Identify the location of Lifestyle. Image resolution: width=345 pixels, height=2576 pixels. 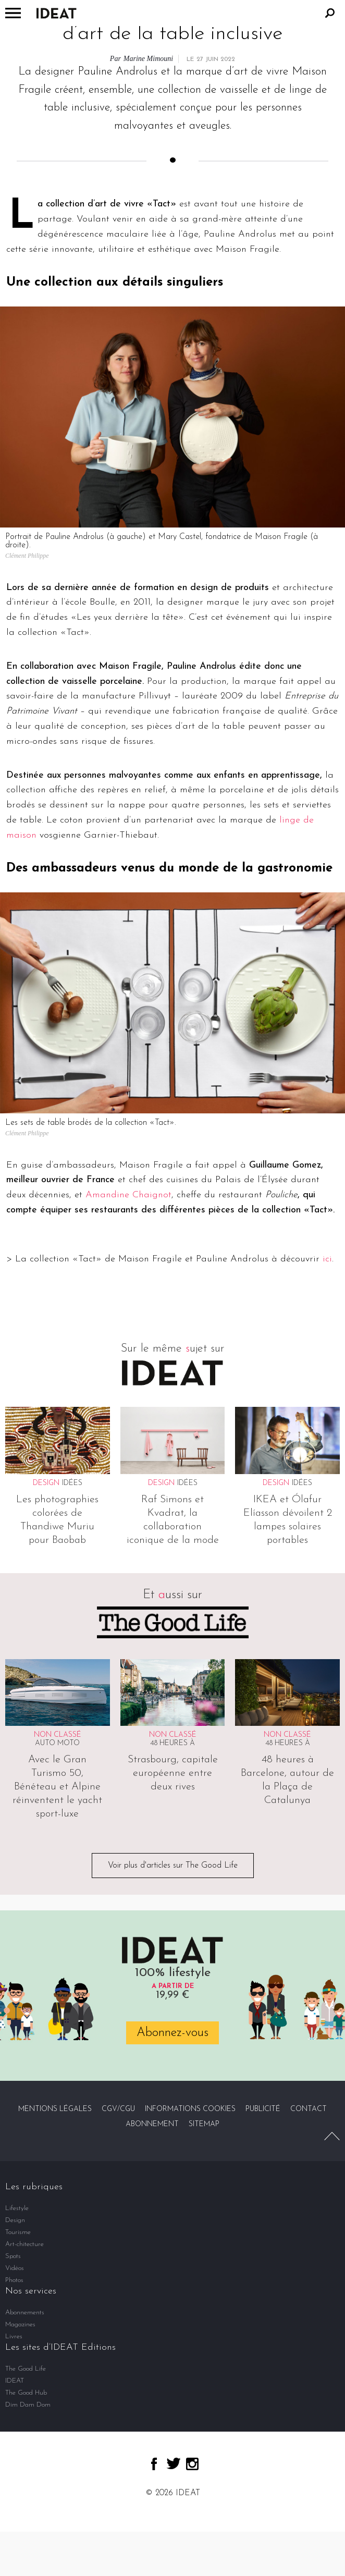
(17, 2208).